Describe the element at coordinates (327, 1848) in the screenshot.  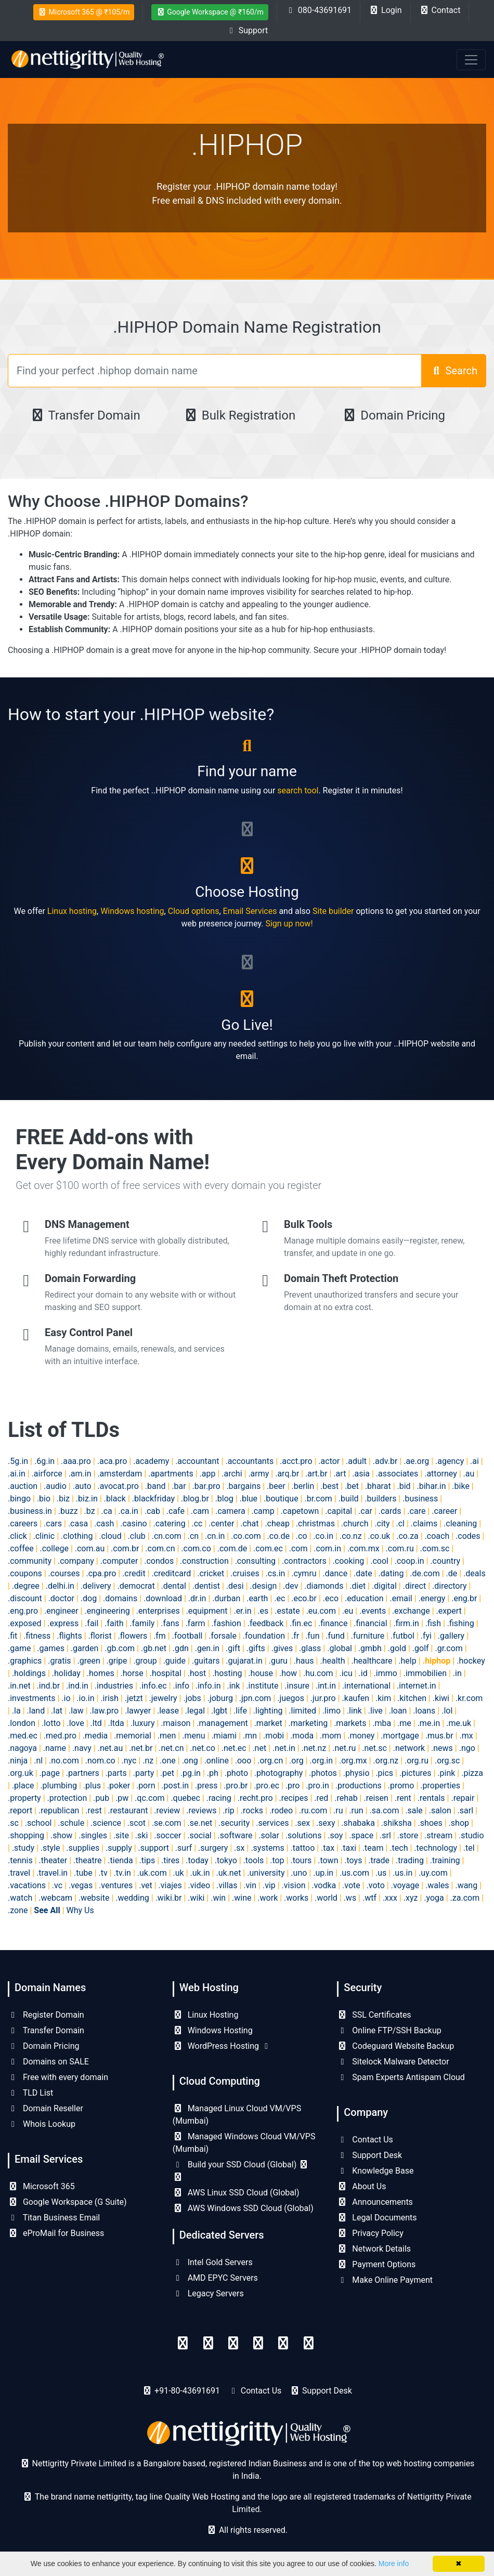
I see `.tax` at that location.